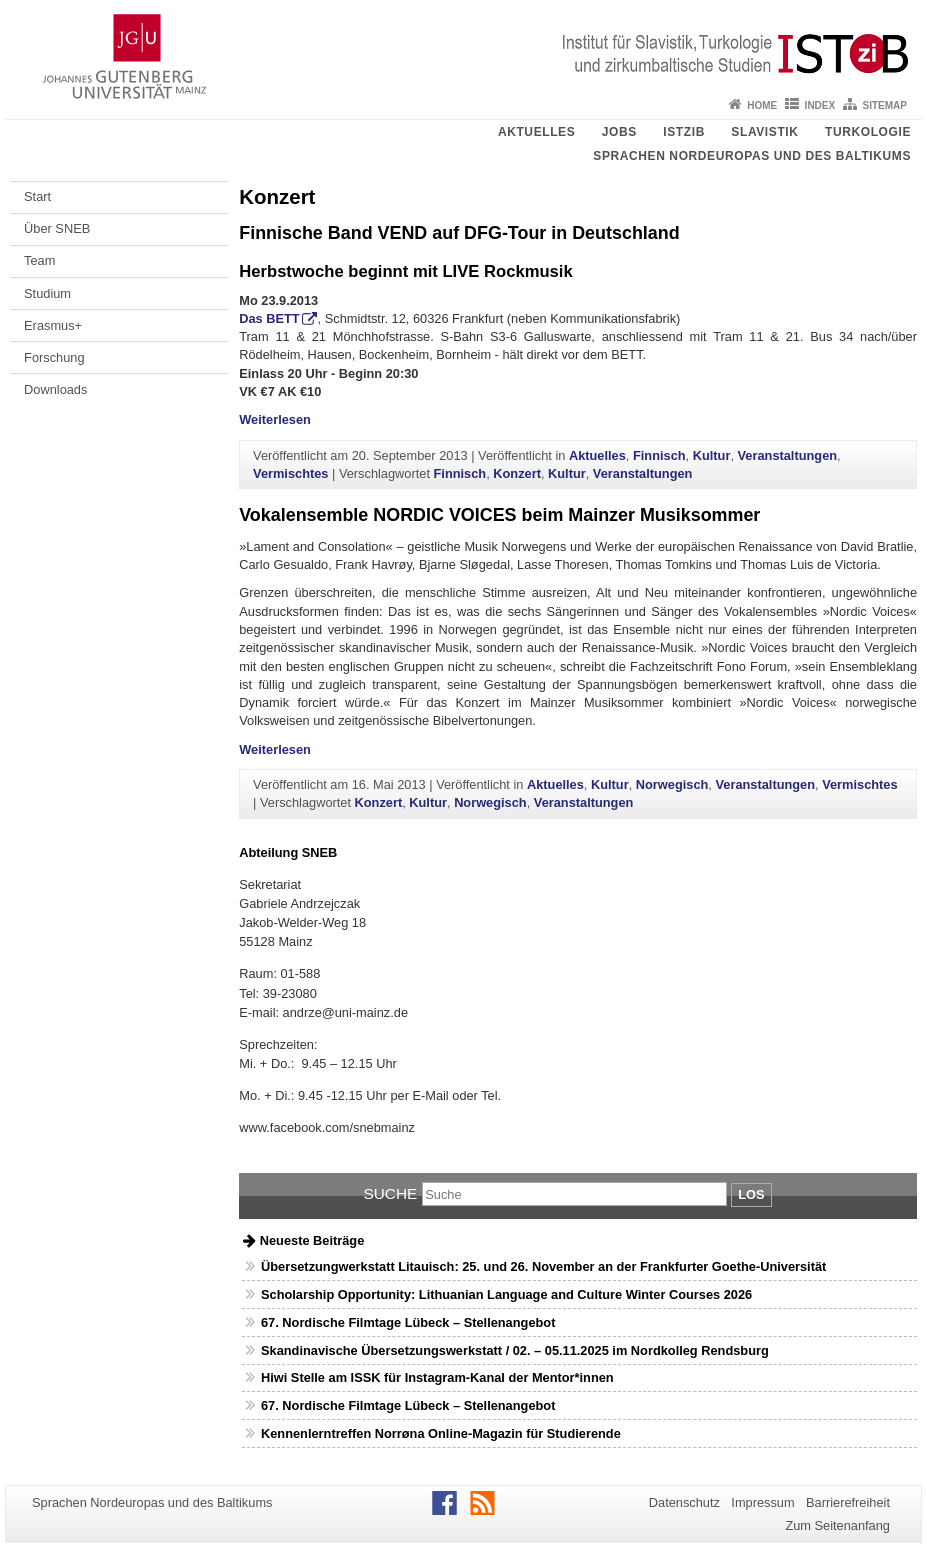 The height and width of the screenshot is (1567, 927). I want to click on Scholarship Opportunity: Lithuanian Language and Culture Winter Courses 2026, so click(506, 1294).